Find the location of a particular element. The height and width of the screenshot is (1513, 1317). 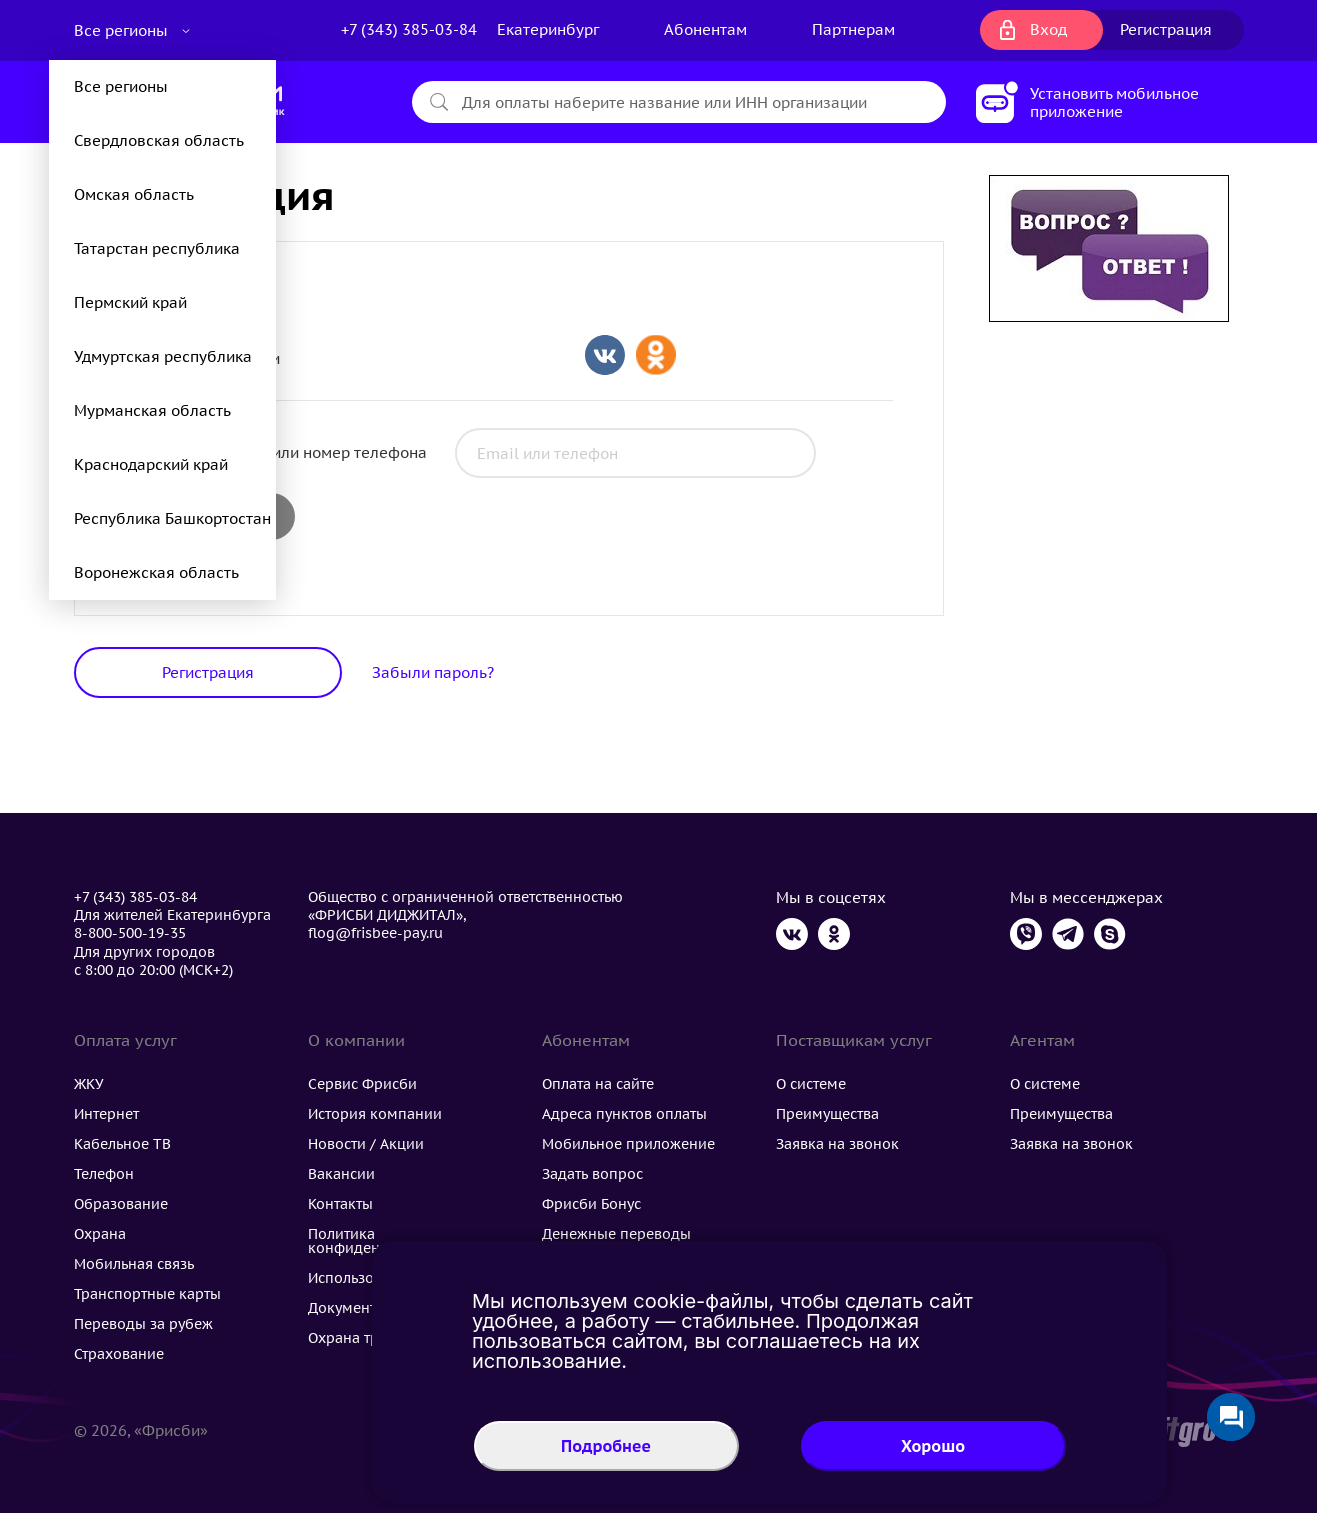

Республика Башкортостан is located at coordinates (172, 518).